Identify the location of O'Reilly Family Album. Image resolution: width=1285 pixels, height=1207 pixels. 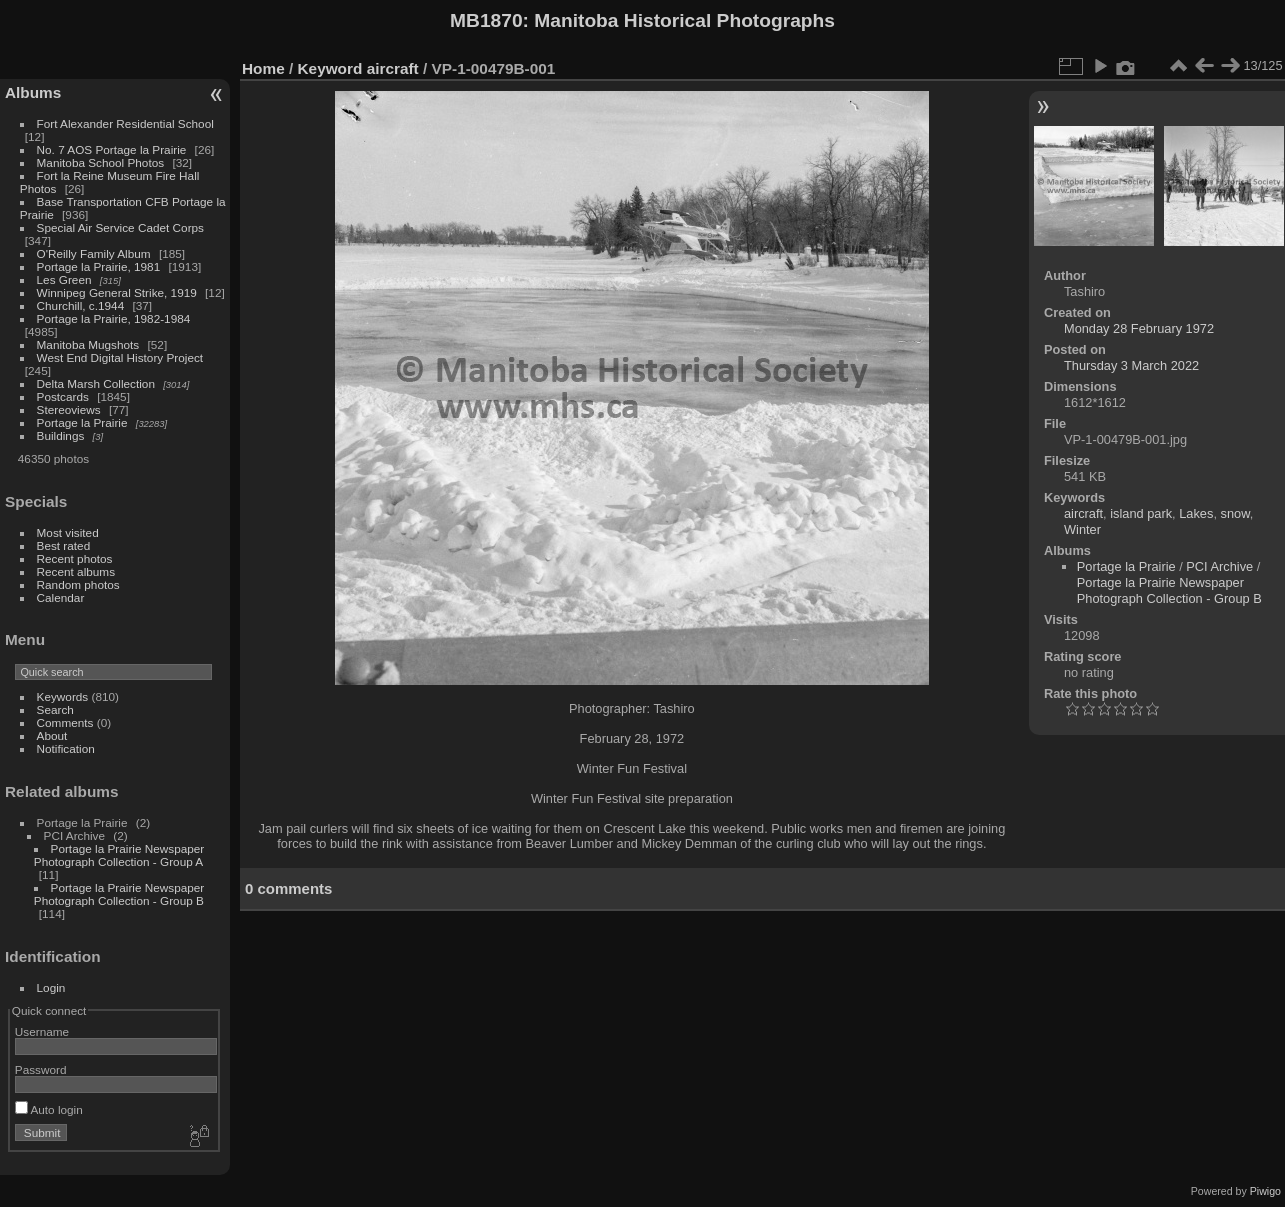
(94, 253).